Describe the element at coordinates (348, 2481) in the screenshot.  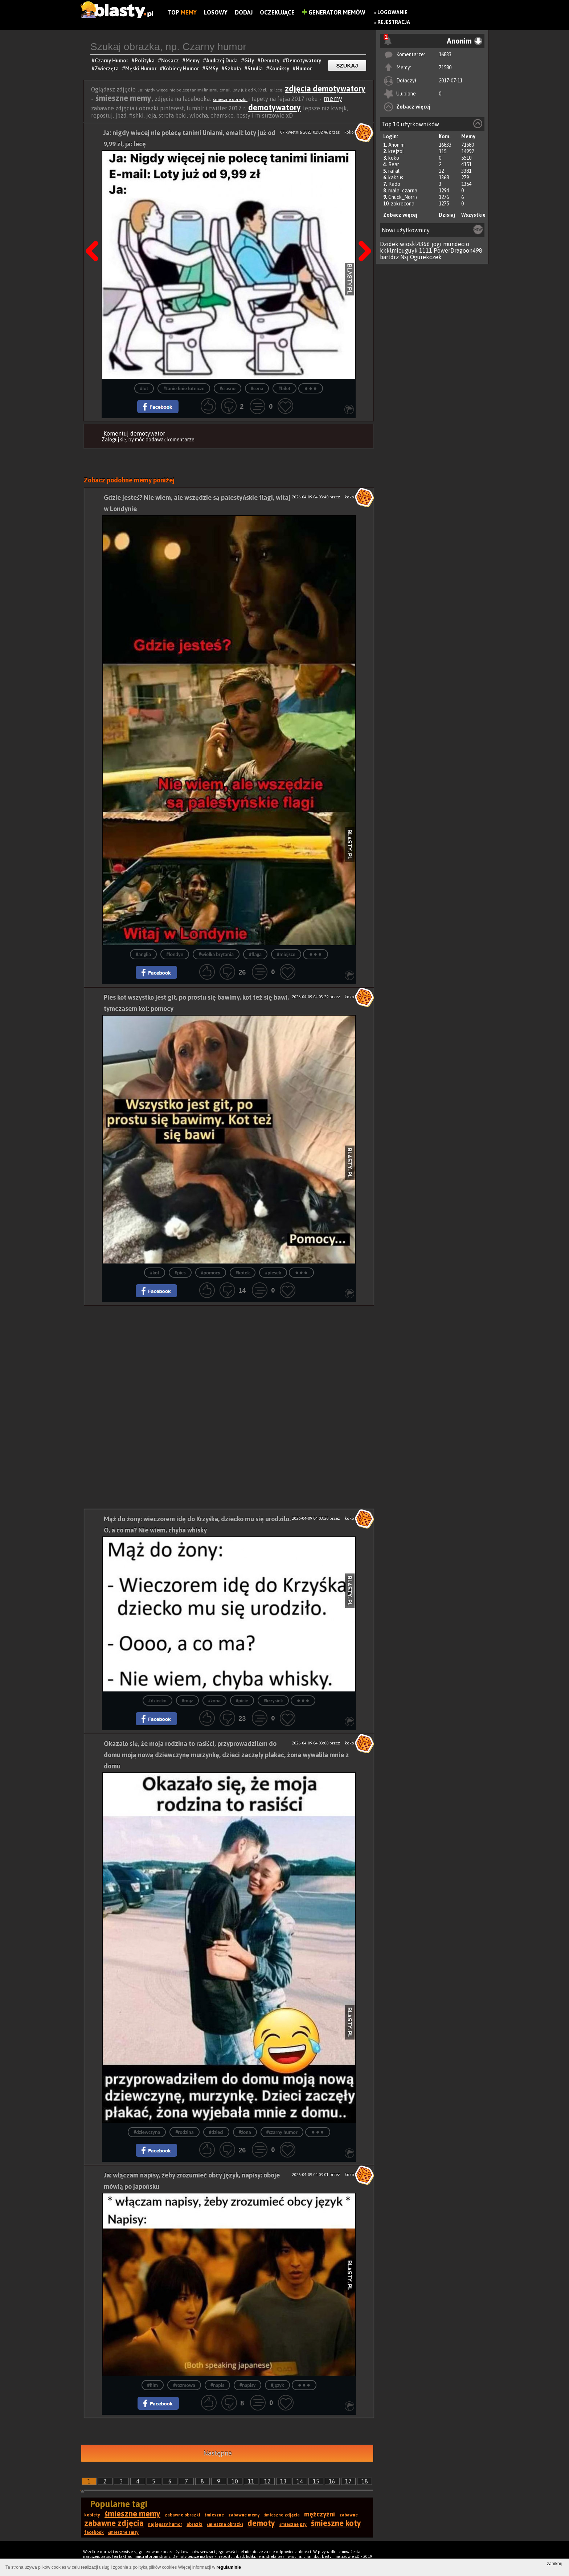
I see `17` at that location.